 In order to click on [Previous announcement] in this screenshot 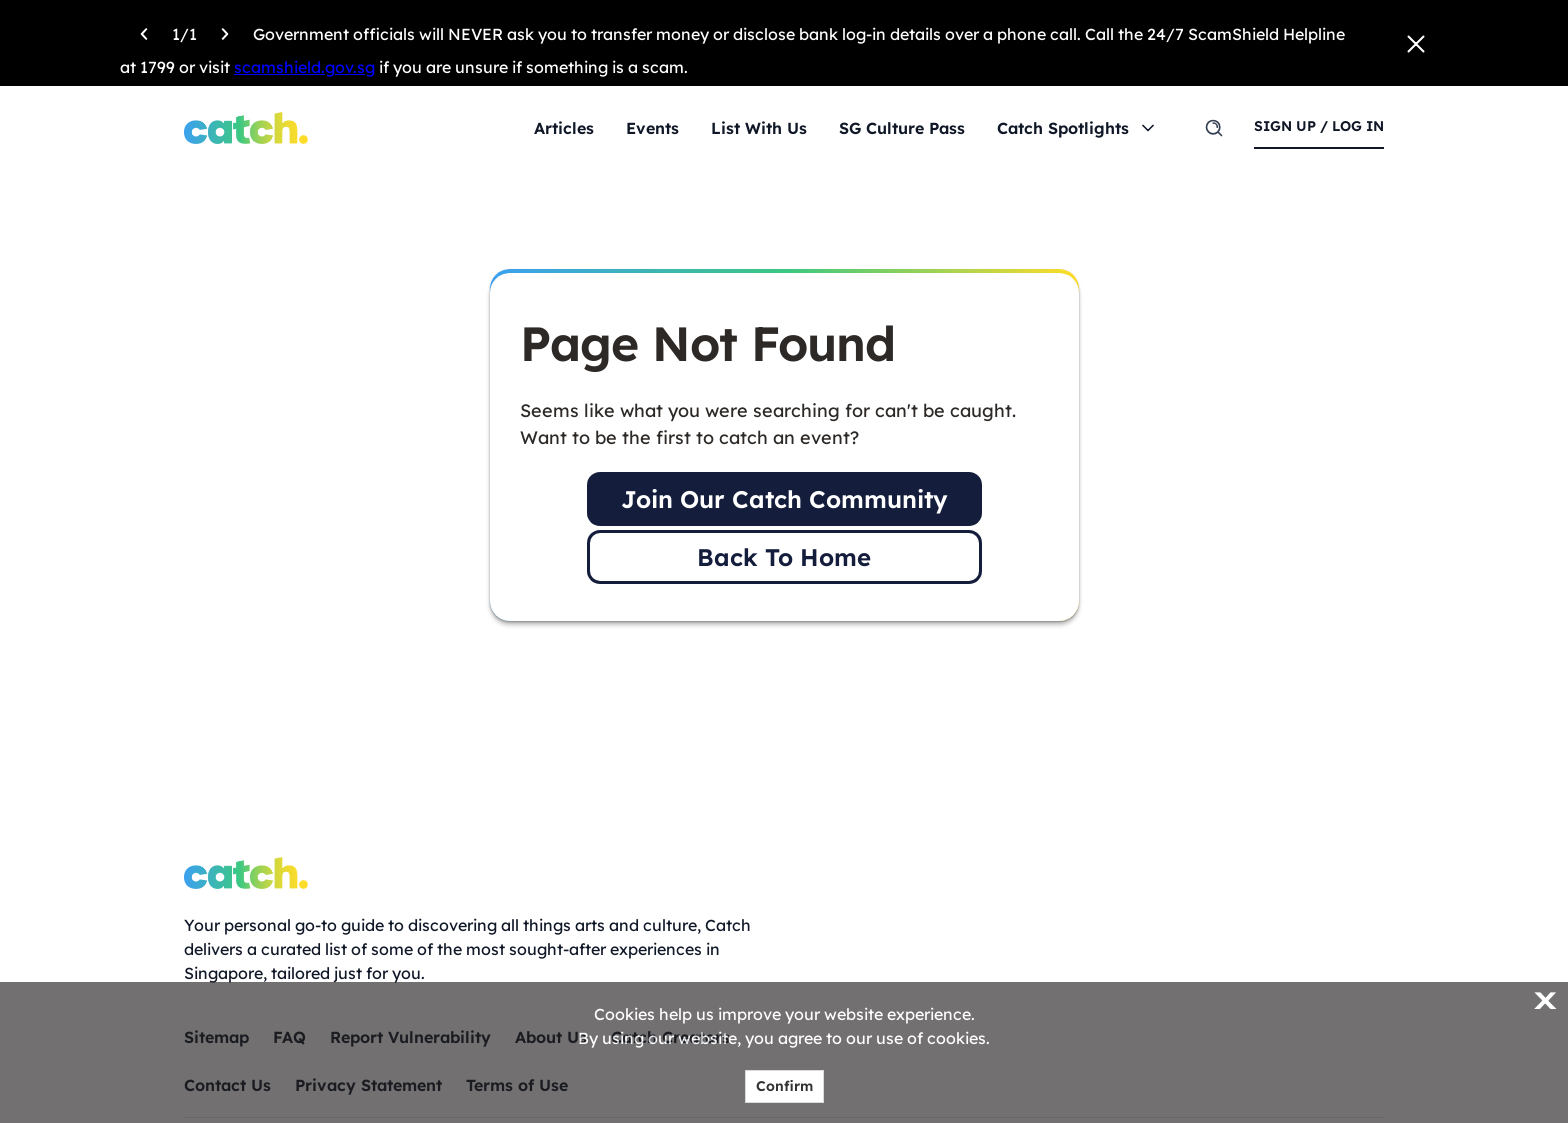, I will do `click(144, 31)`.